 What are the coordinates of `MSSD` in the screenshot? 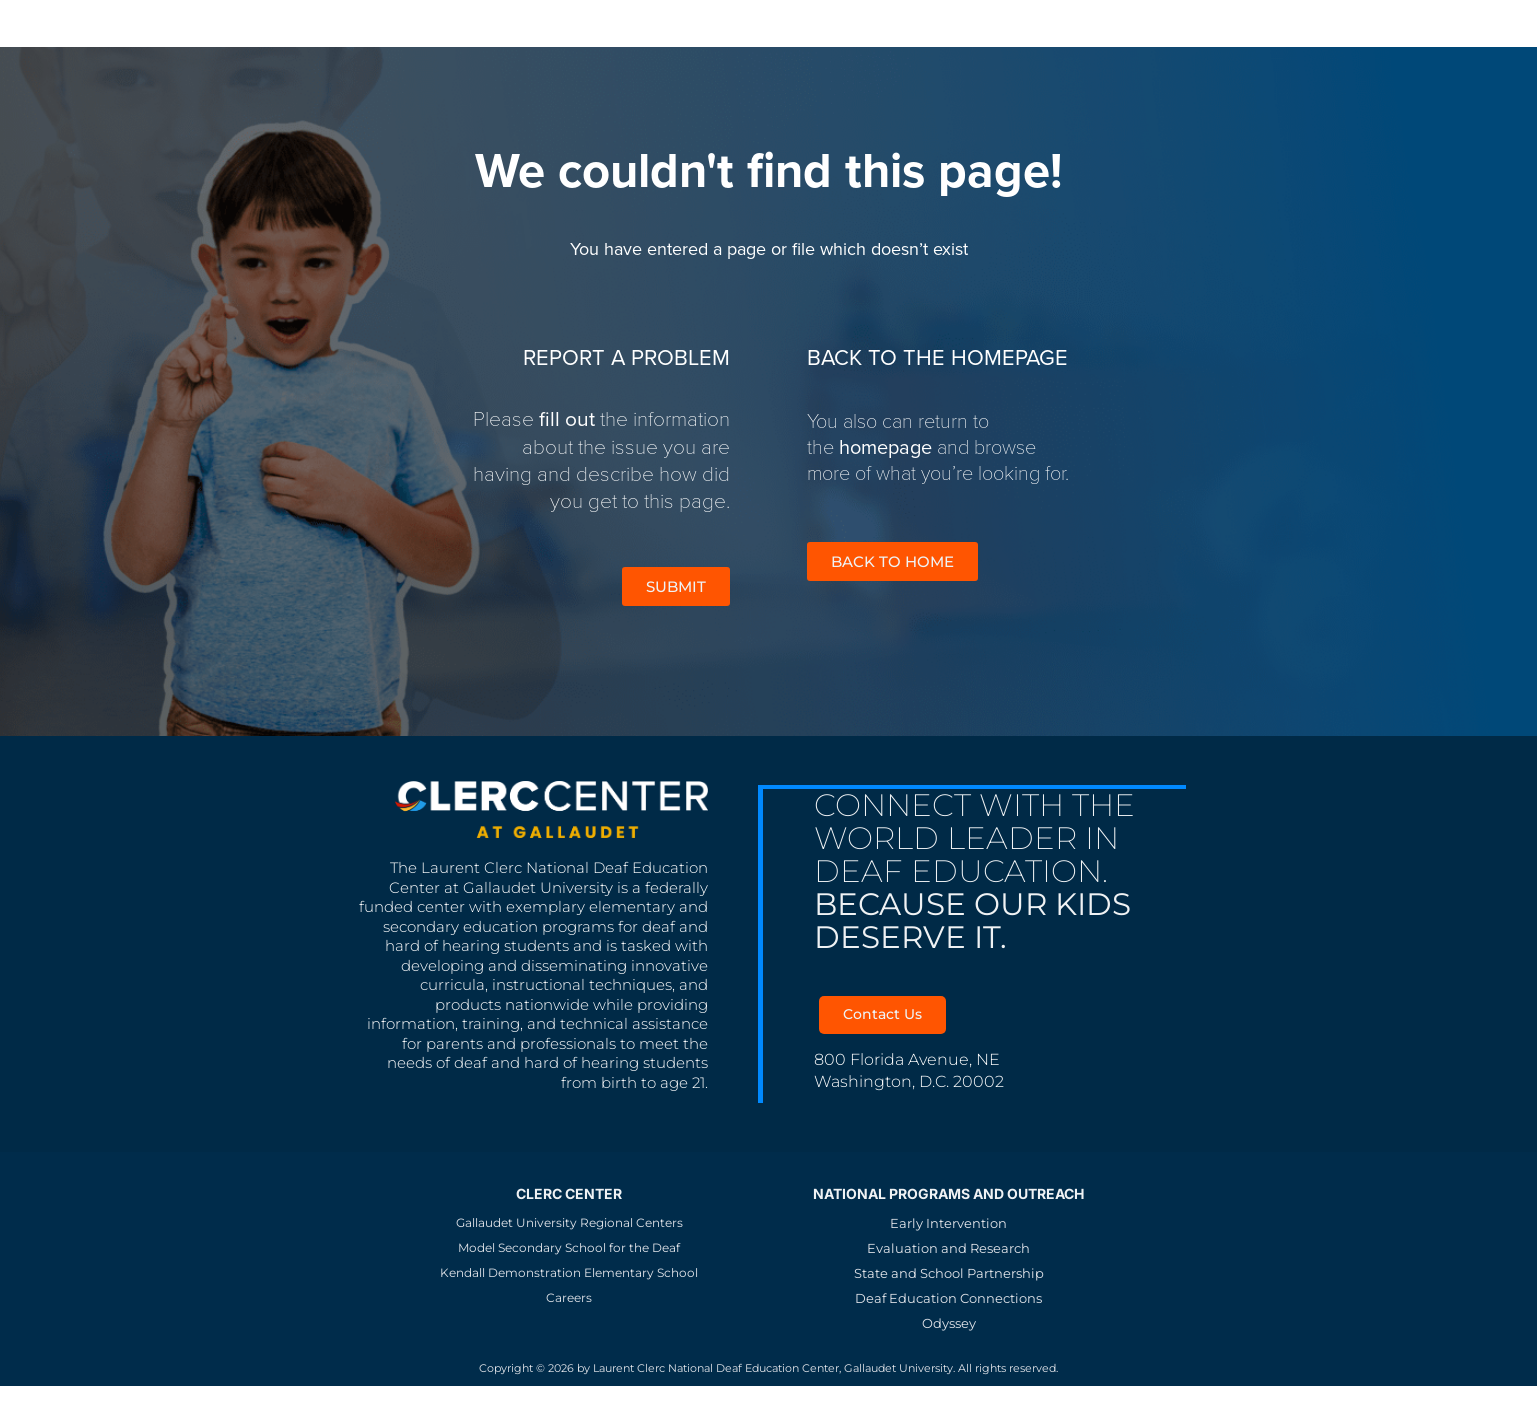 It's located at (367, 22).